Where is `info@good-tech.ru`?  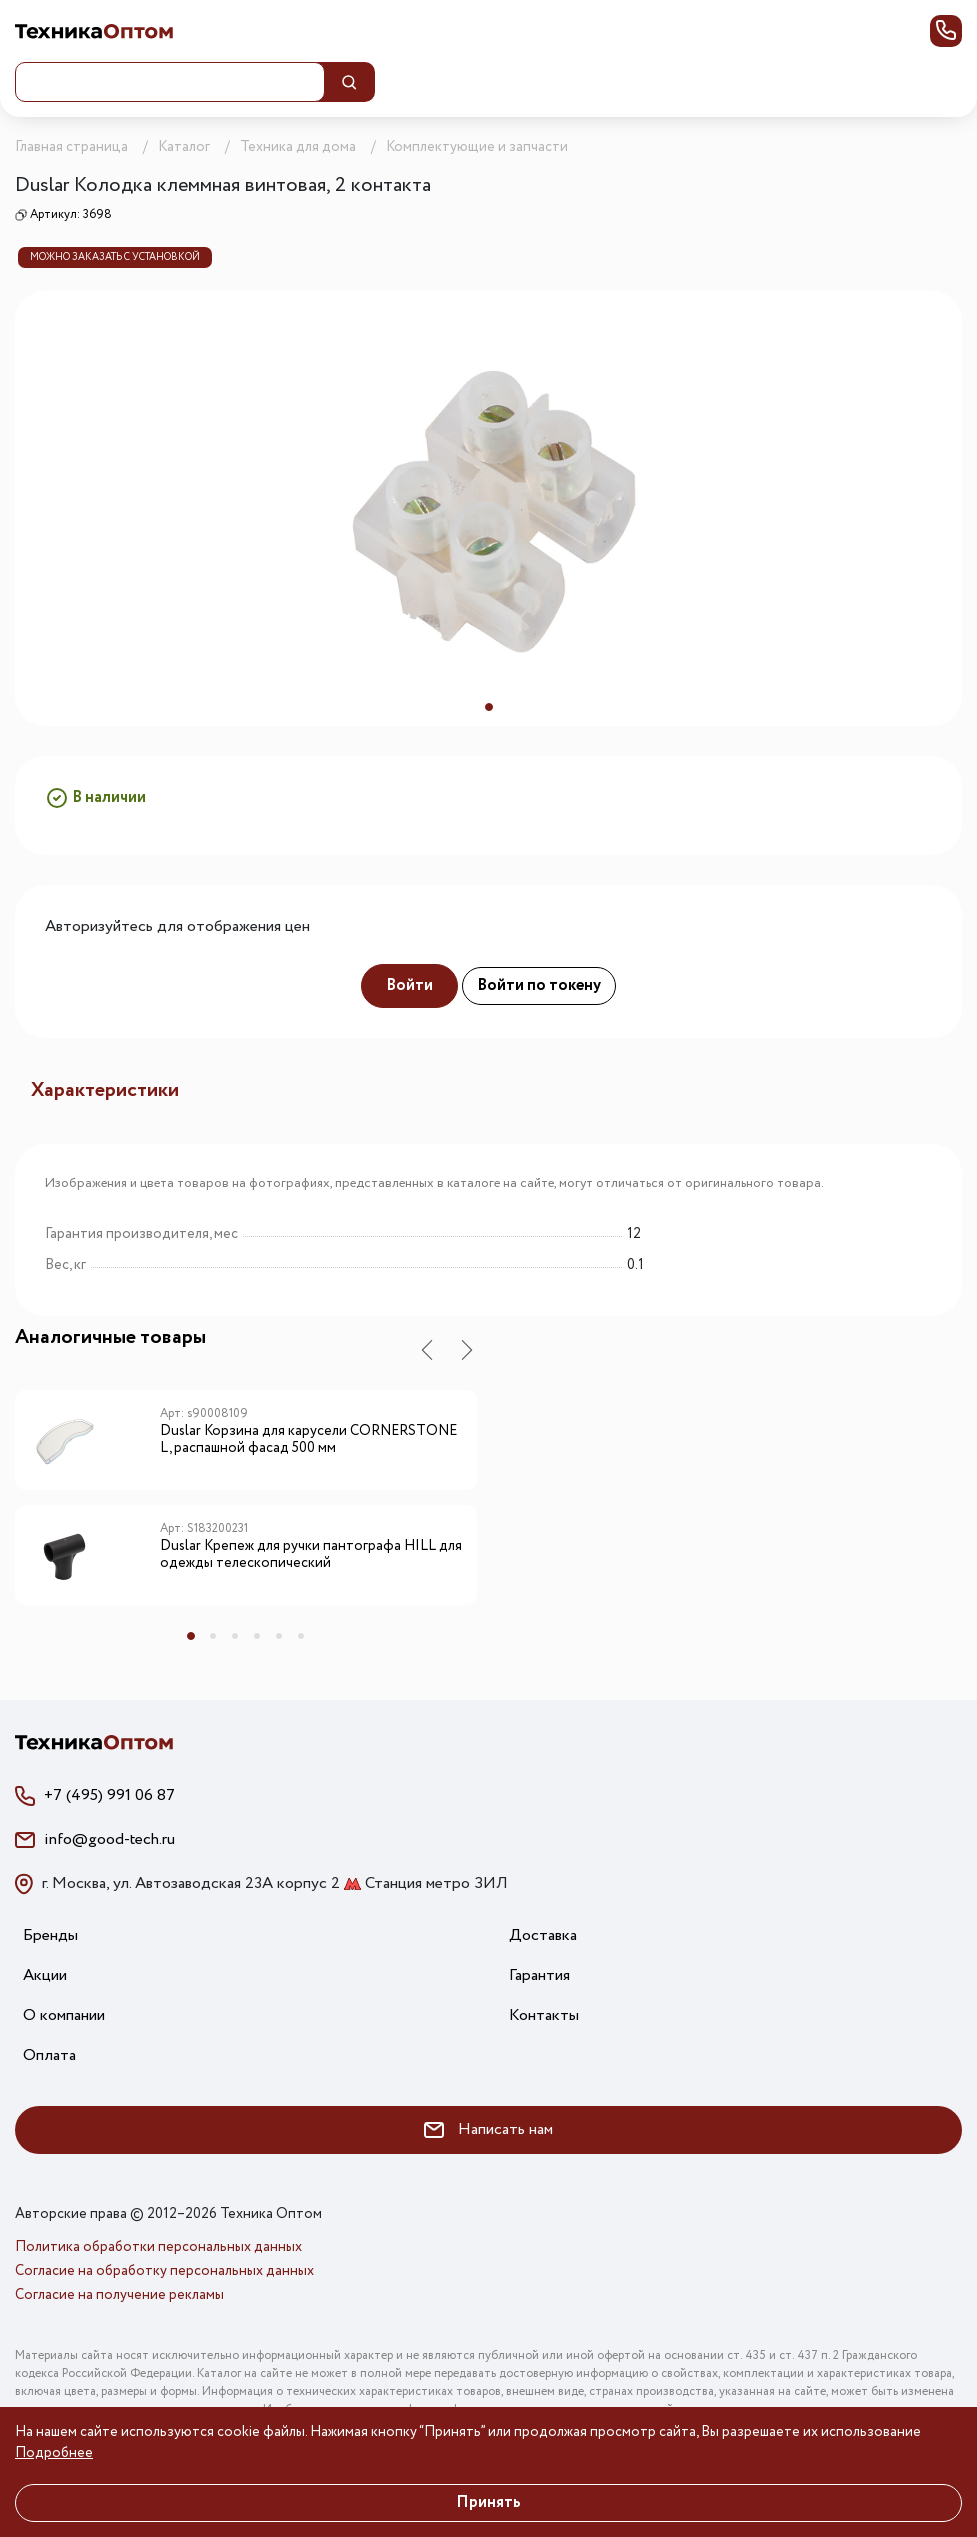 info@good-tech.ru is located at coordinates (109, 1839).